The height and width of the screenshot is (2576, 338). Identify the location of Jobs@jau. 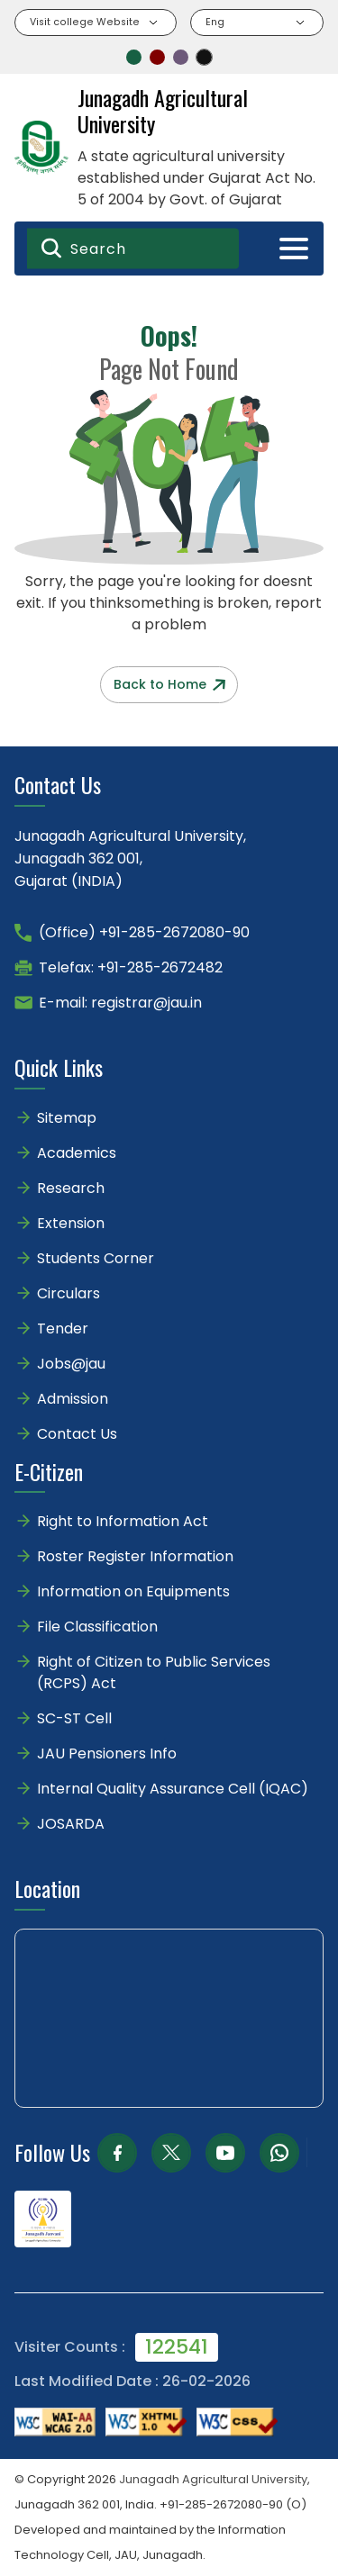
(71, 1363).